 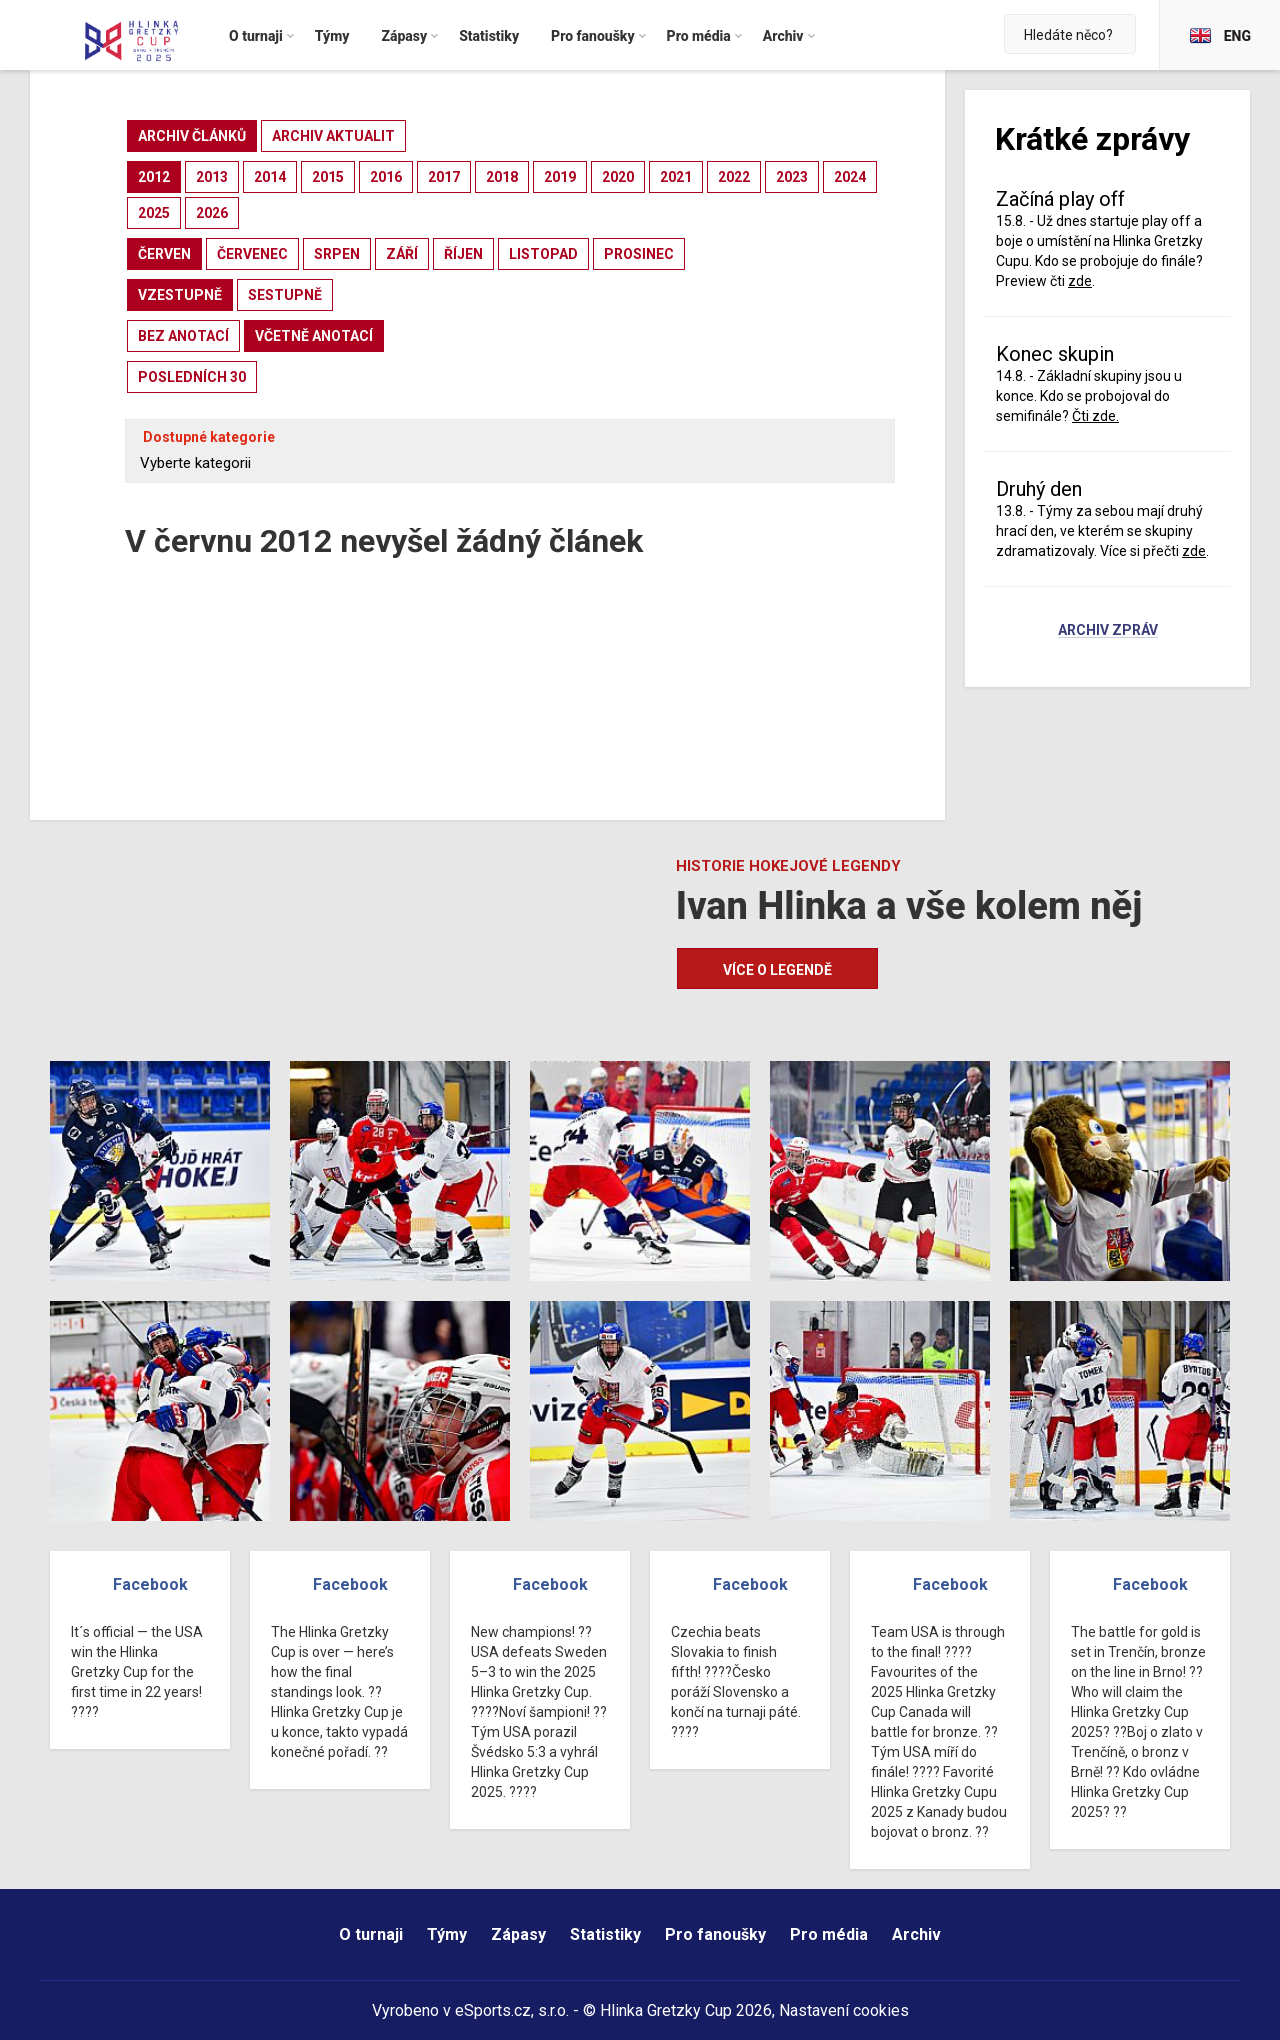 What do you see at coordinates (154, 177) in the screenshot?
I see `2012` at bounding box center [154, 177].